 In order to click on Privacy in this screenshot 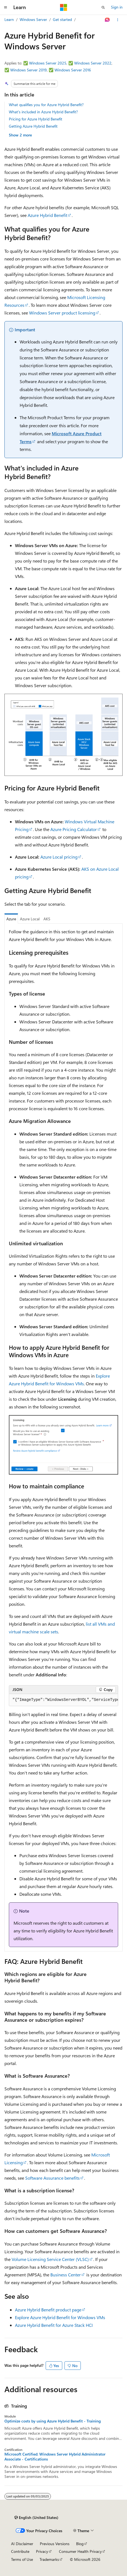, I will do `click(42, 2551)`.